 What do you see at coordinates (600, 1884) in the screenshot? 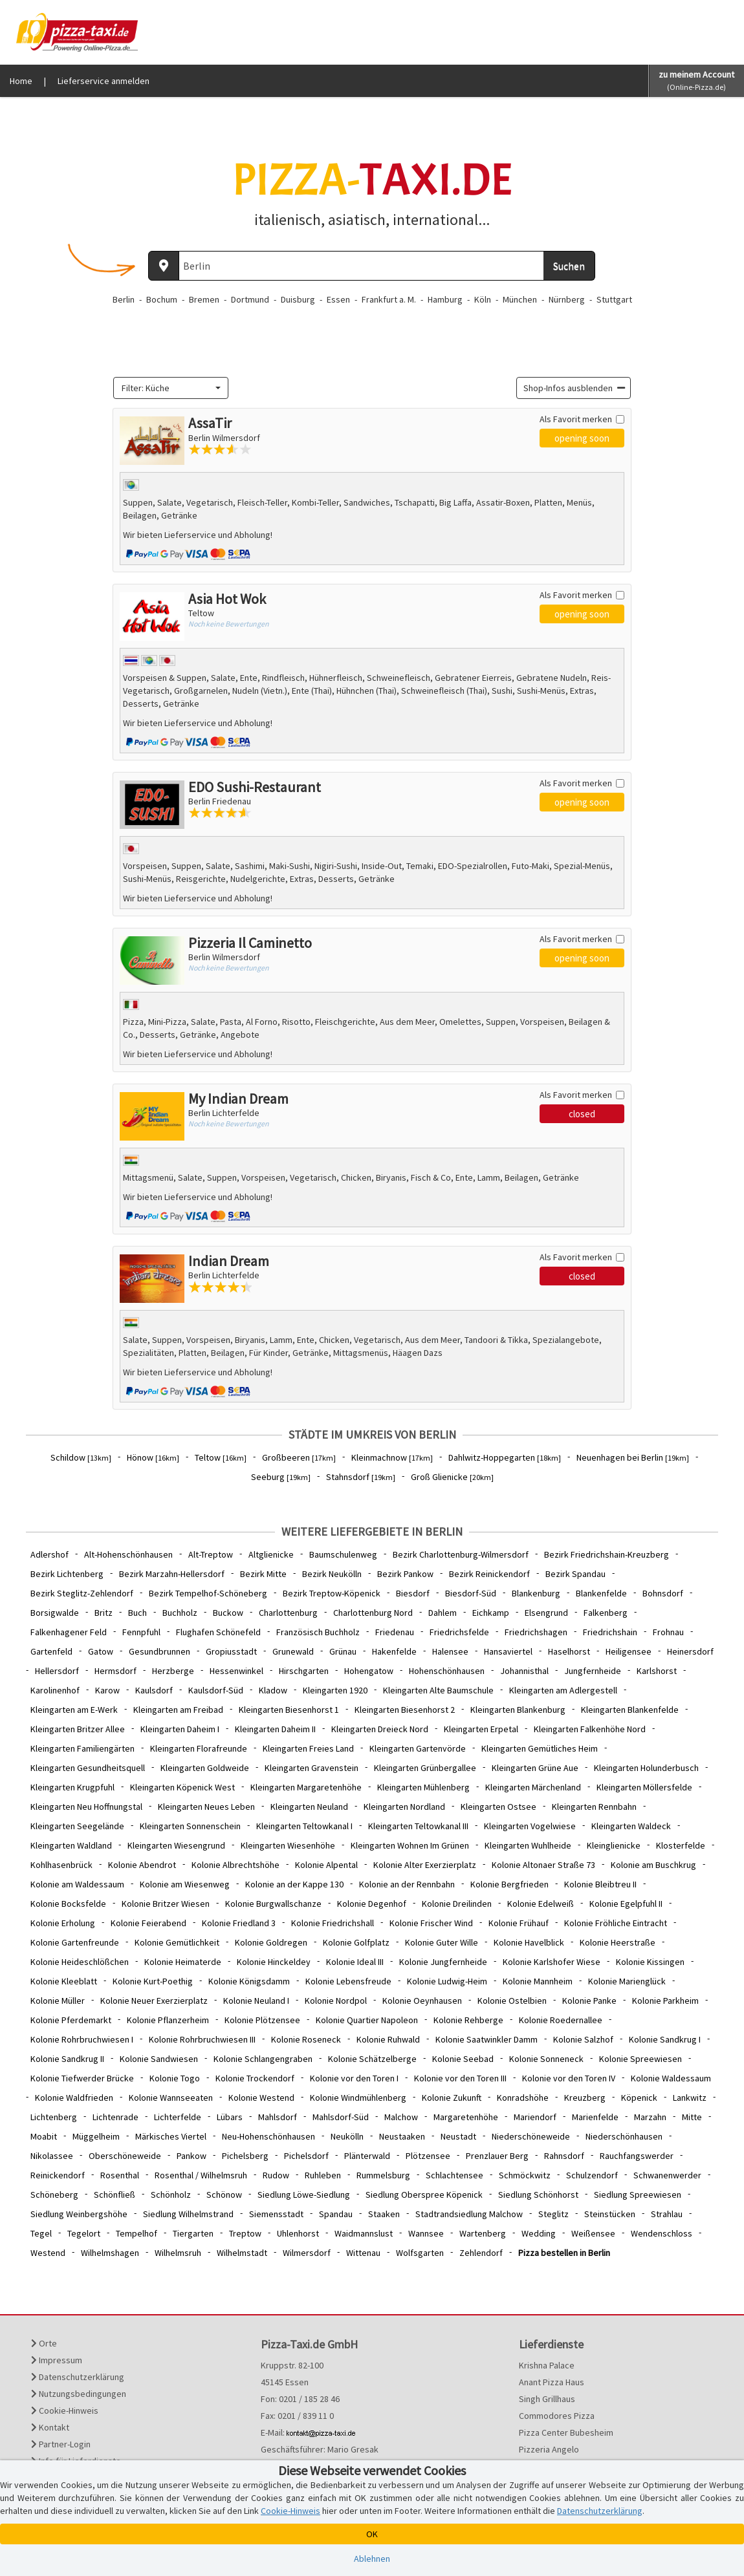
I see `Kolonie Bleibtreu II` at bounding box center [600, 1884].